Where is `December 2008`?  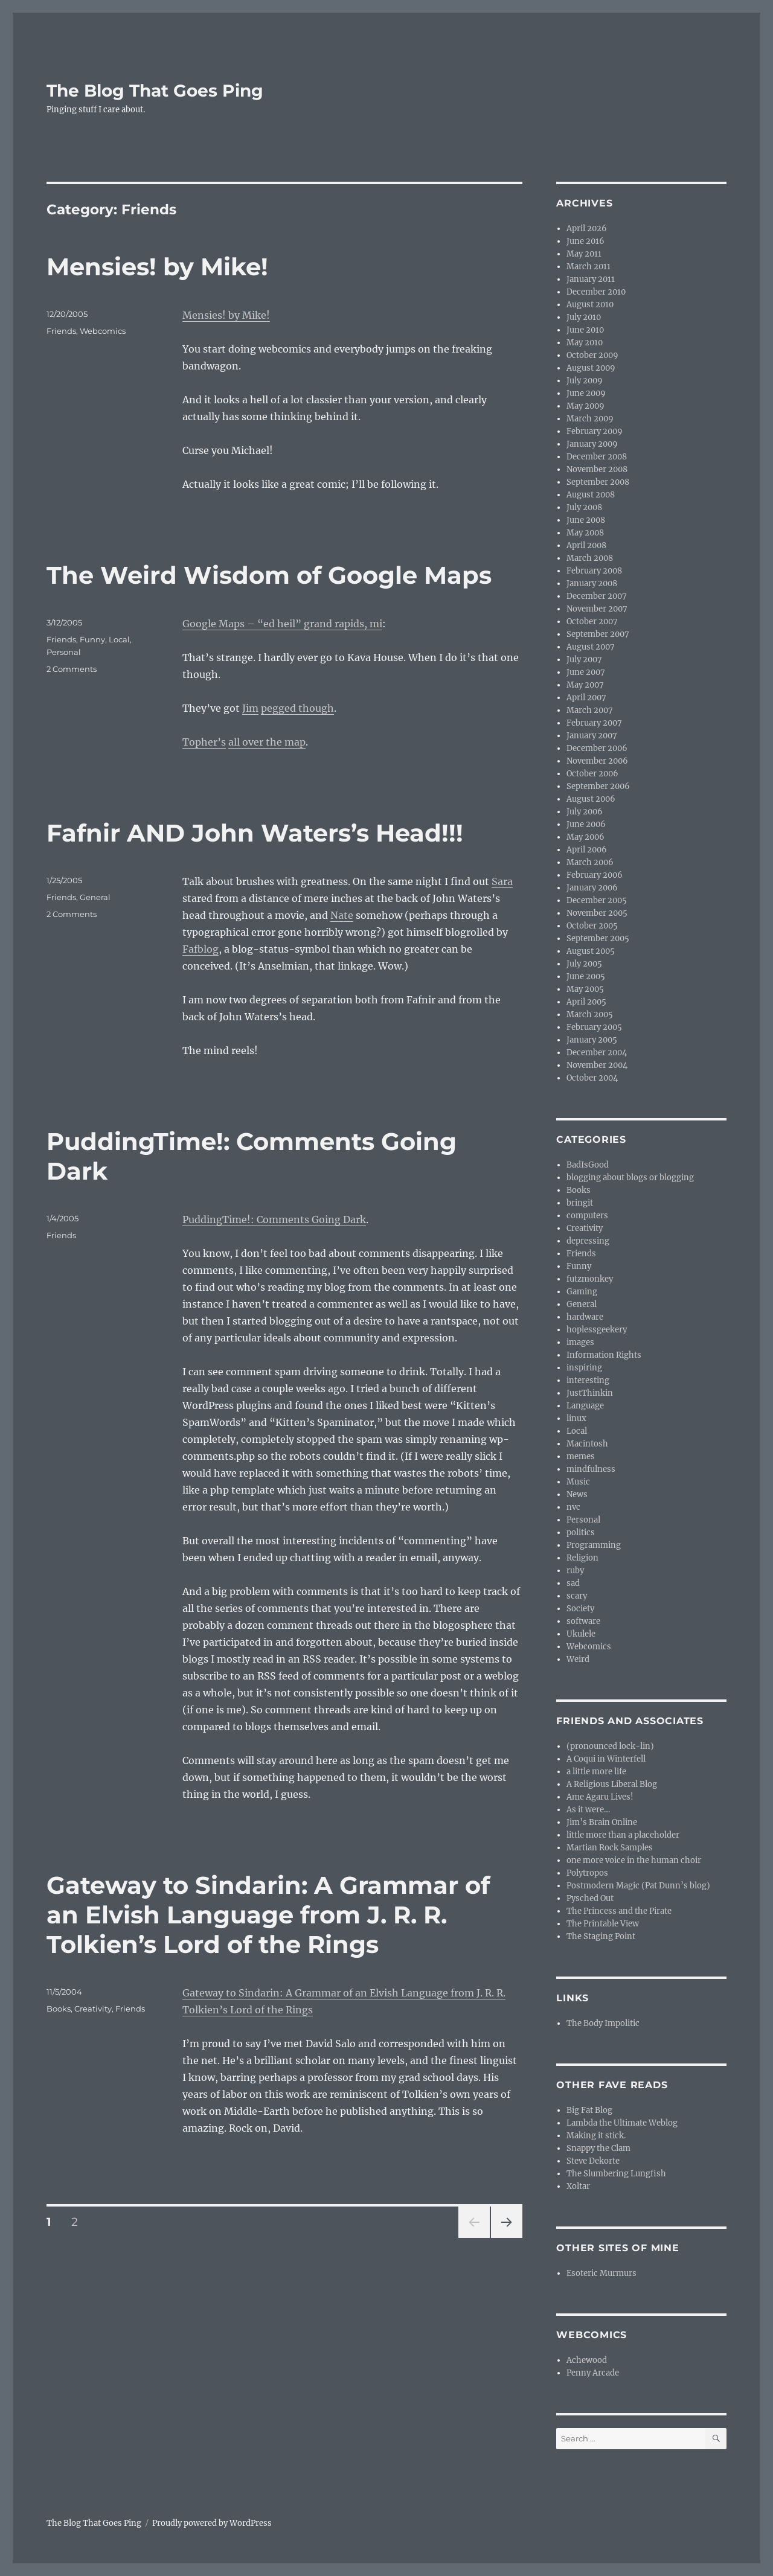
December 2008 is located at coordinates (596, 457).